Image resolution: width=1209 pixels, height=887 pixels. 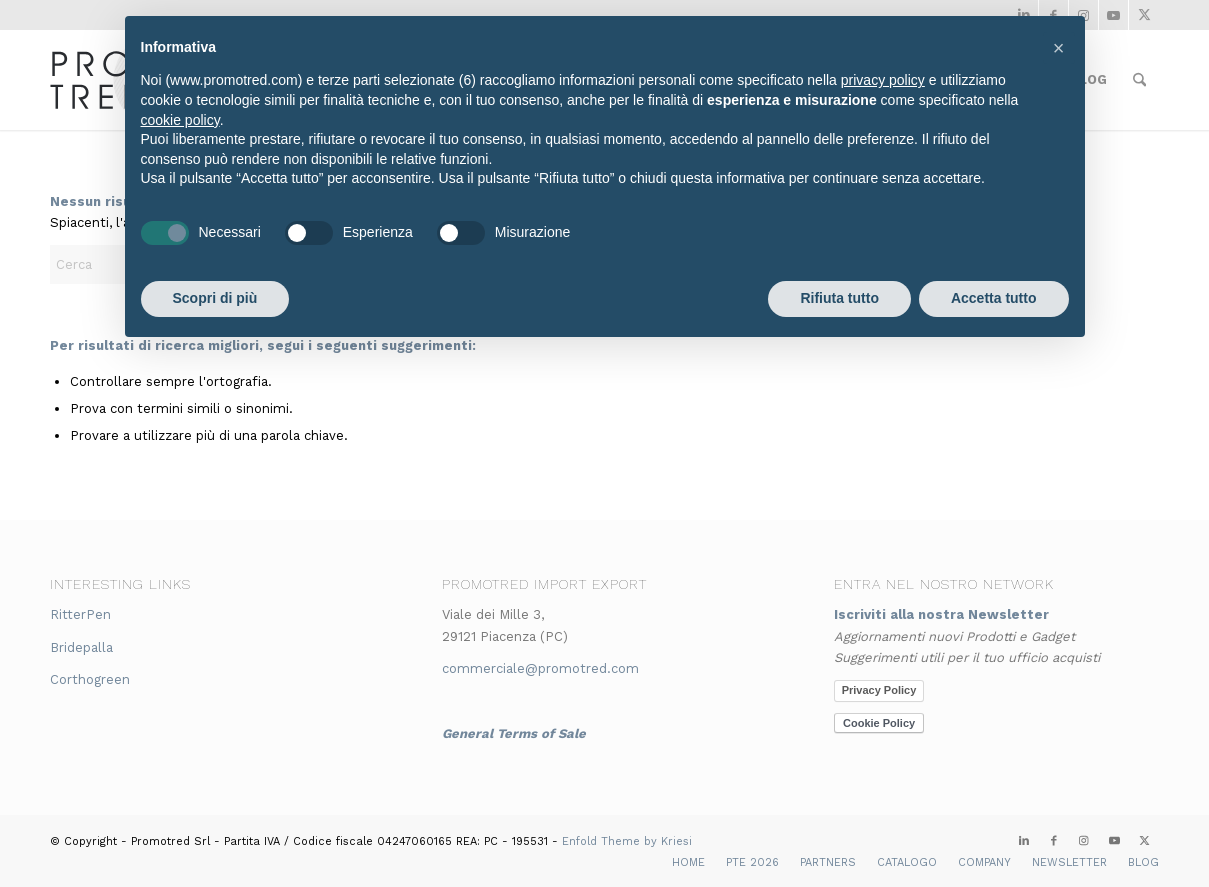 What do you see at coordinates (80, 614) in the screenshot?
I see `RitterPen` at bounding box center [80, 614].